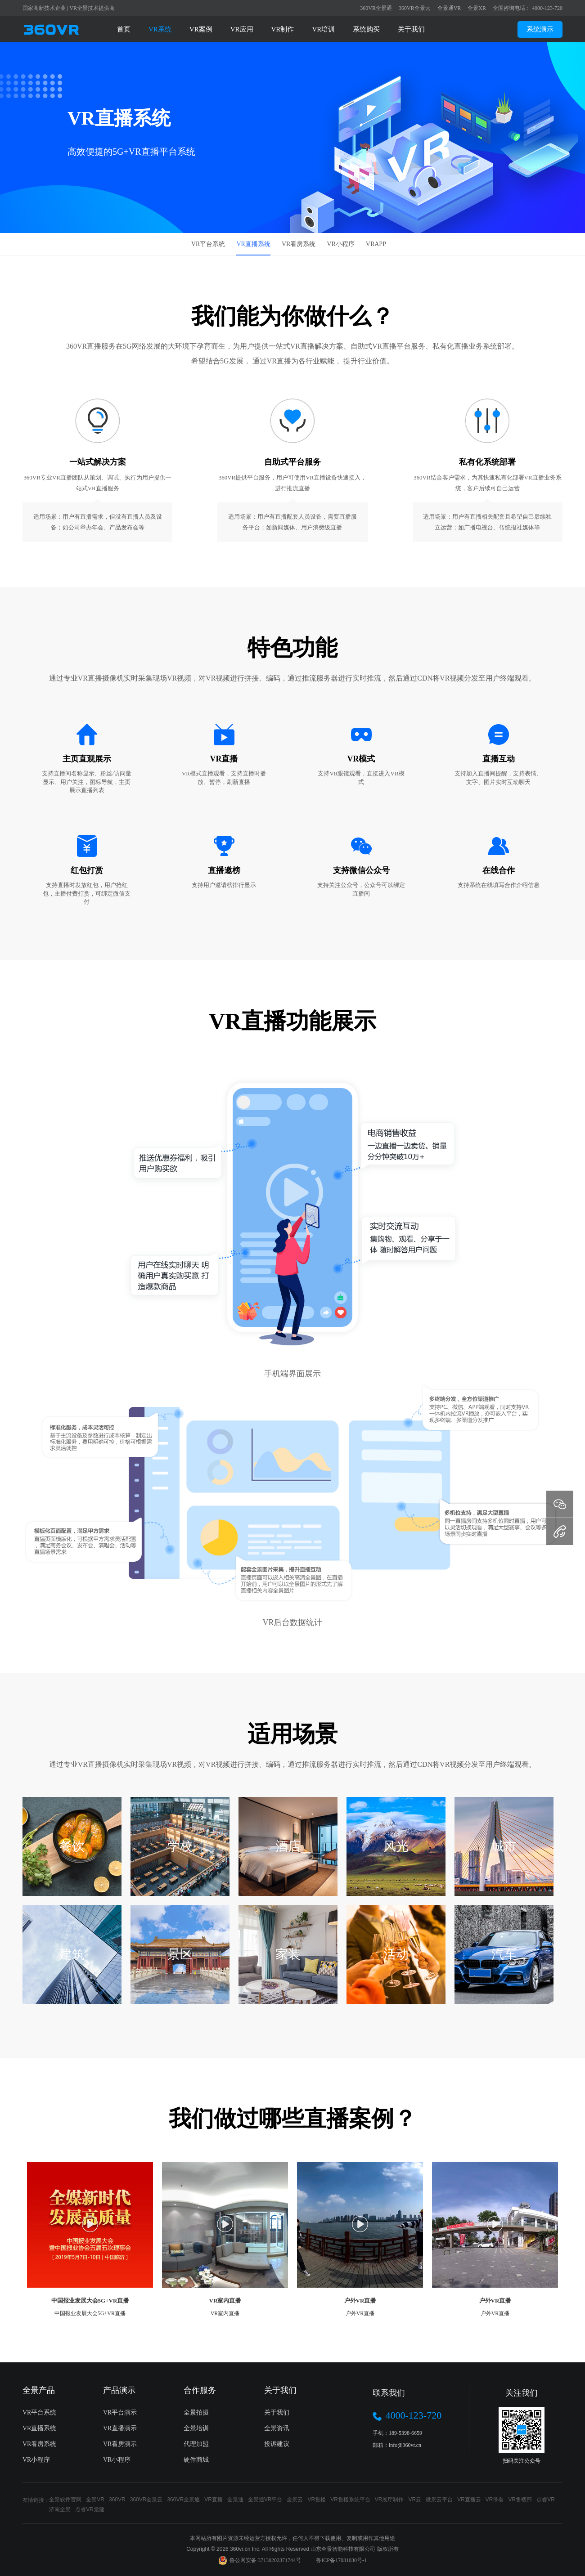 Image resolution: width=585 pixels, height=2576 pixels. What do you see at coordinates (469, 2499) in the screenshot?
I see `VR直播云` at bounding box center [469, 2499].